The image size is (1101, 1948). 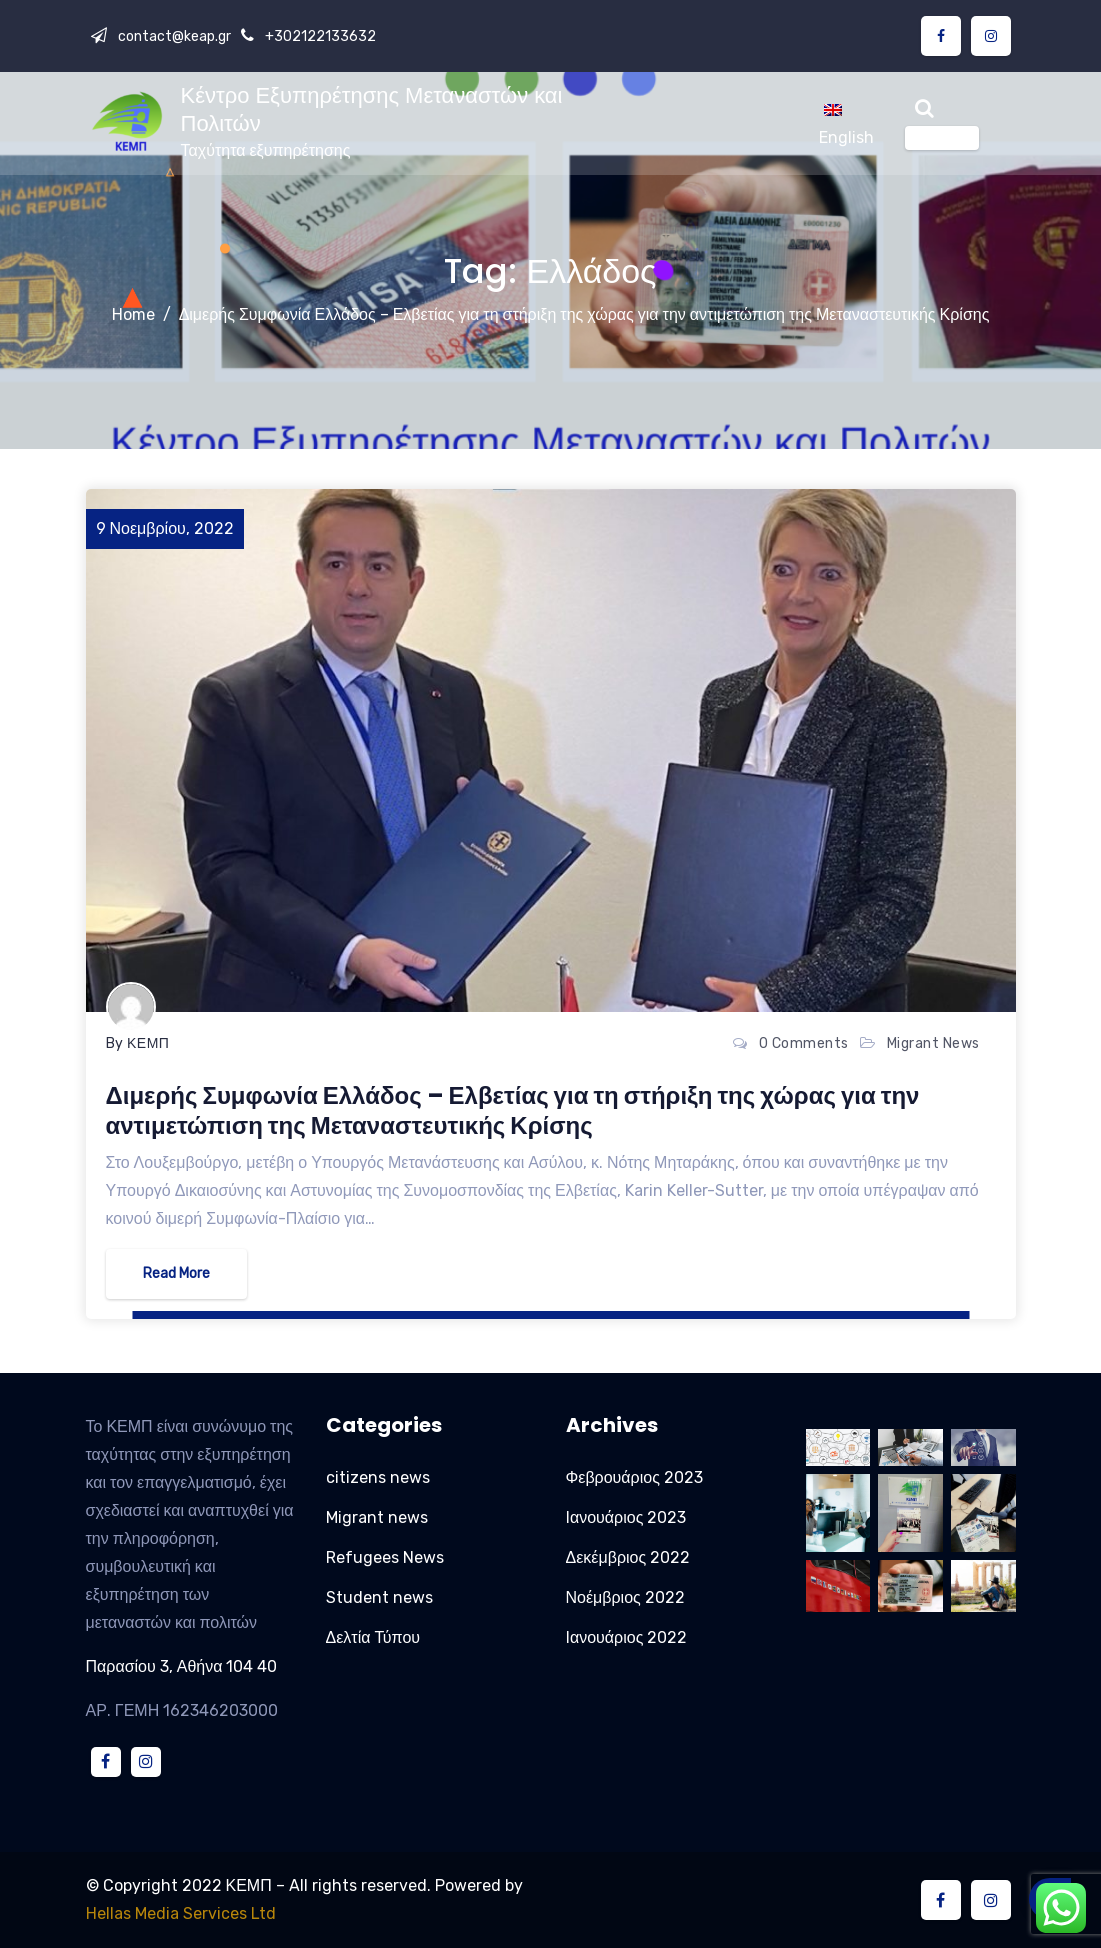 I want to click on contact@keap.gr, so click(x=173, y=36).